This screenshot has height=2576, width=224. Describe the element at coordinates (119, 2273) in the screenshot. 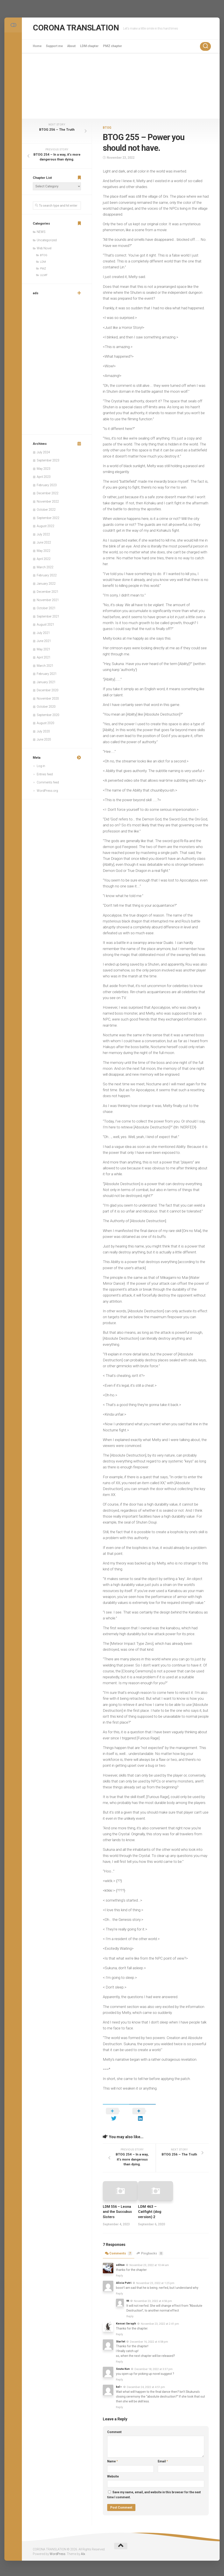

I see `Reply [Reply to aditue]` at that location.